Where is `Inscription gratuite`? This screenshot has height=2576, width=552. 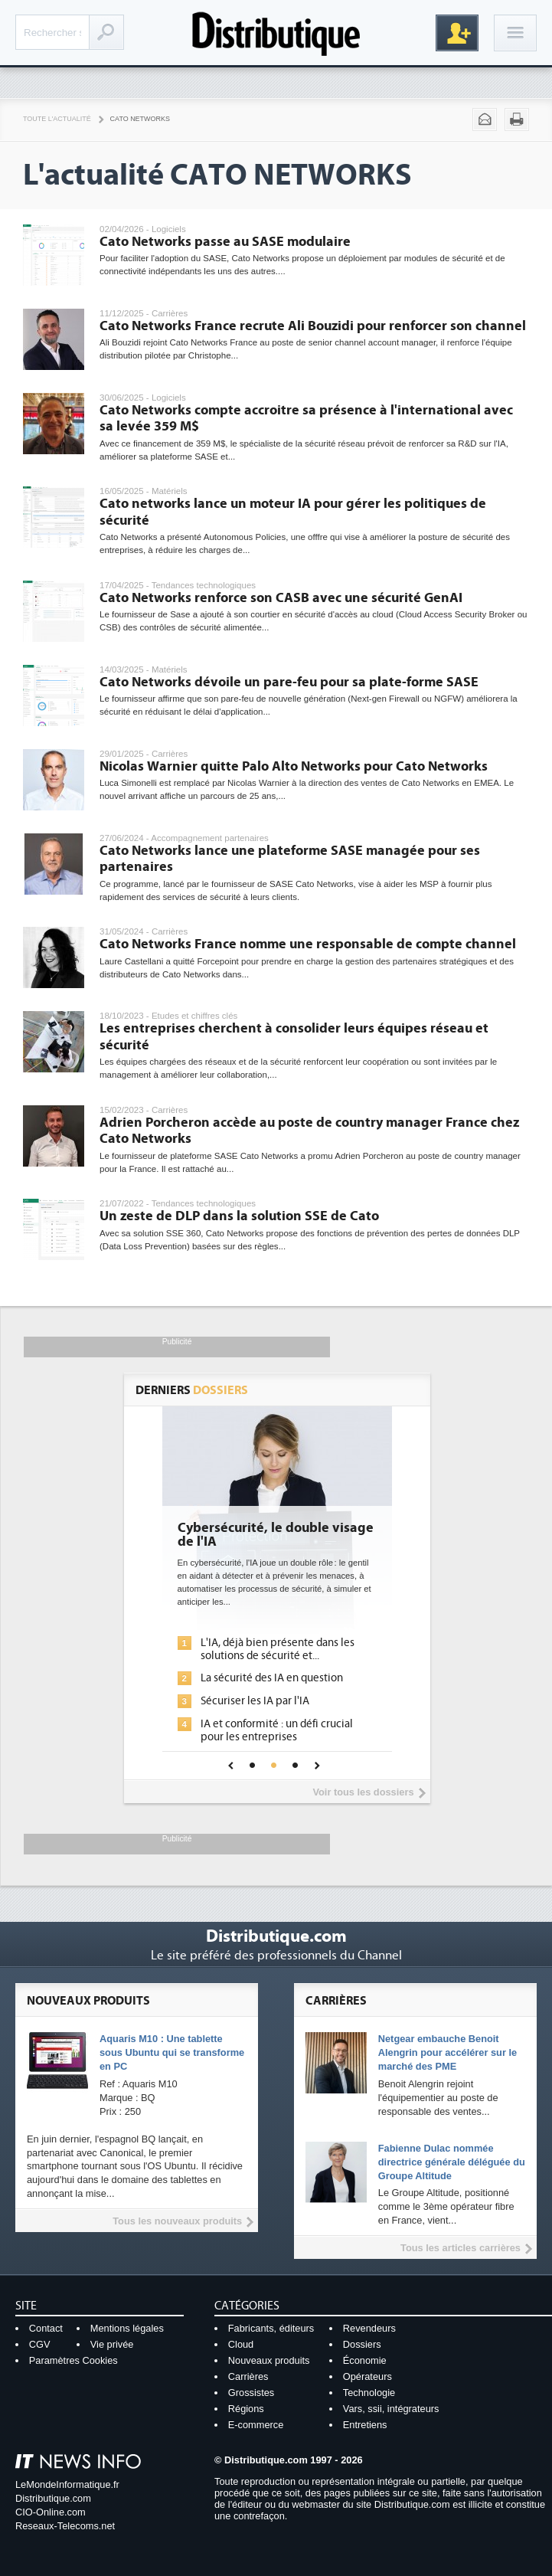 Inscription gratuite is located at coordinates (457, 33).